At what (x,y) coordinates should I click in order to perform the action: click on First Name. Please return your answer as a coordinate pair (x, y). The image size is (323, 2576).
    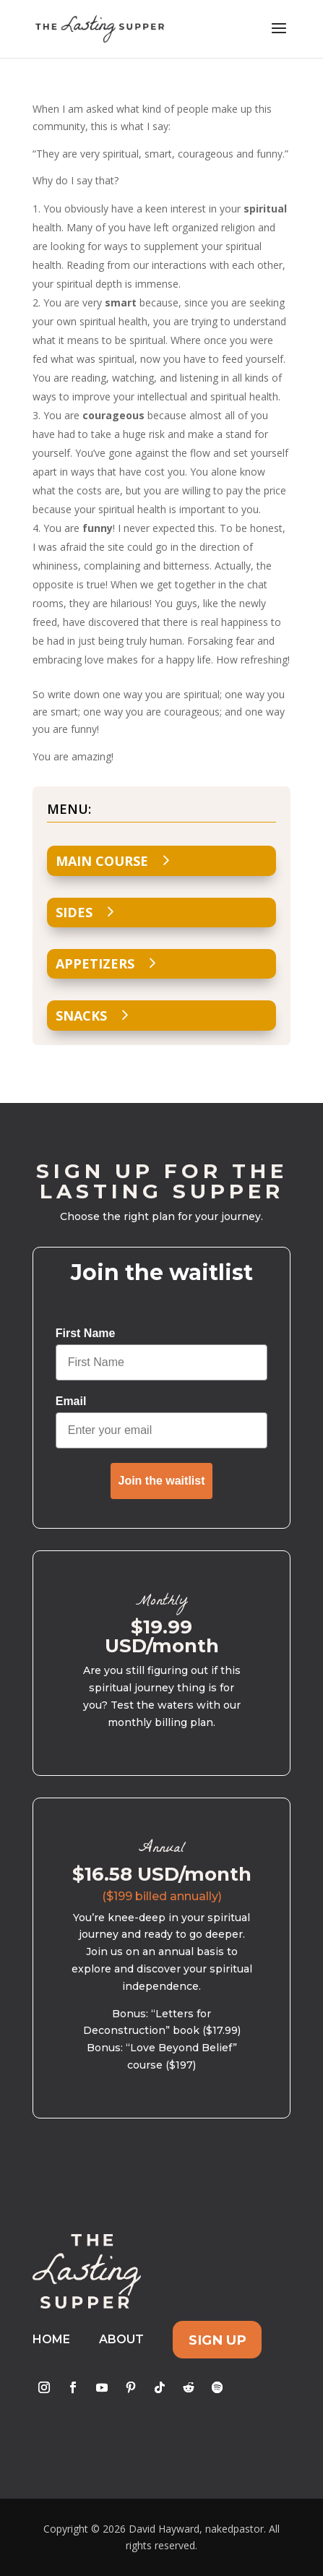
    Looking at the image, I should click on (86, 1333).